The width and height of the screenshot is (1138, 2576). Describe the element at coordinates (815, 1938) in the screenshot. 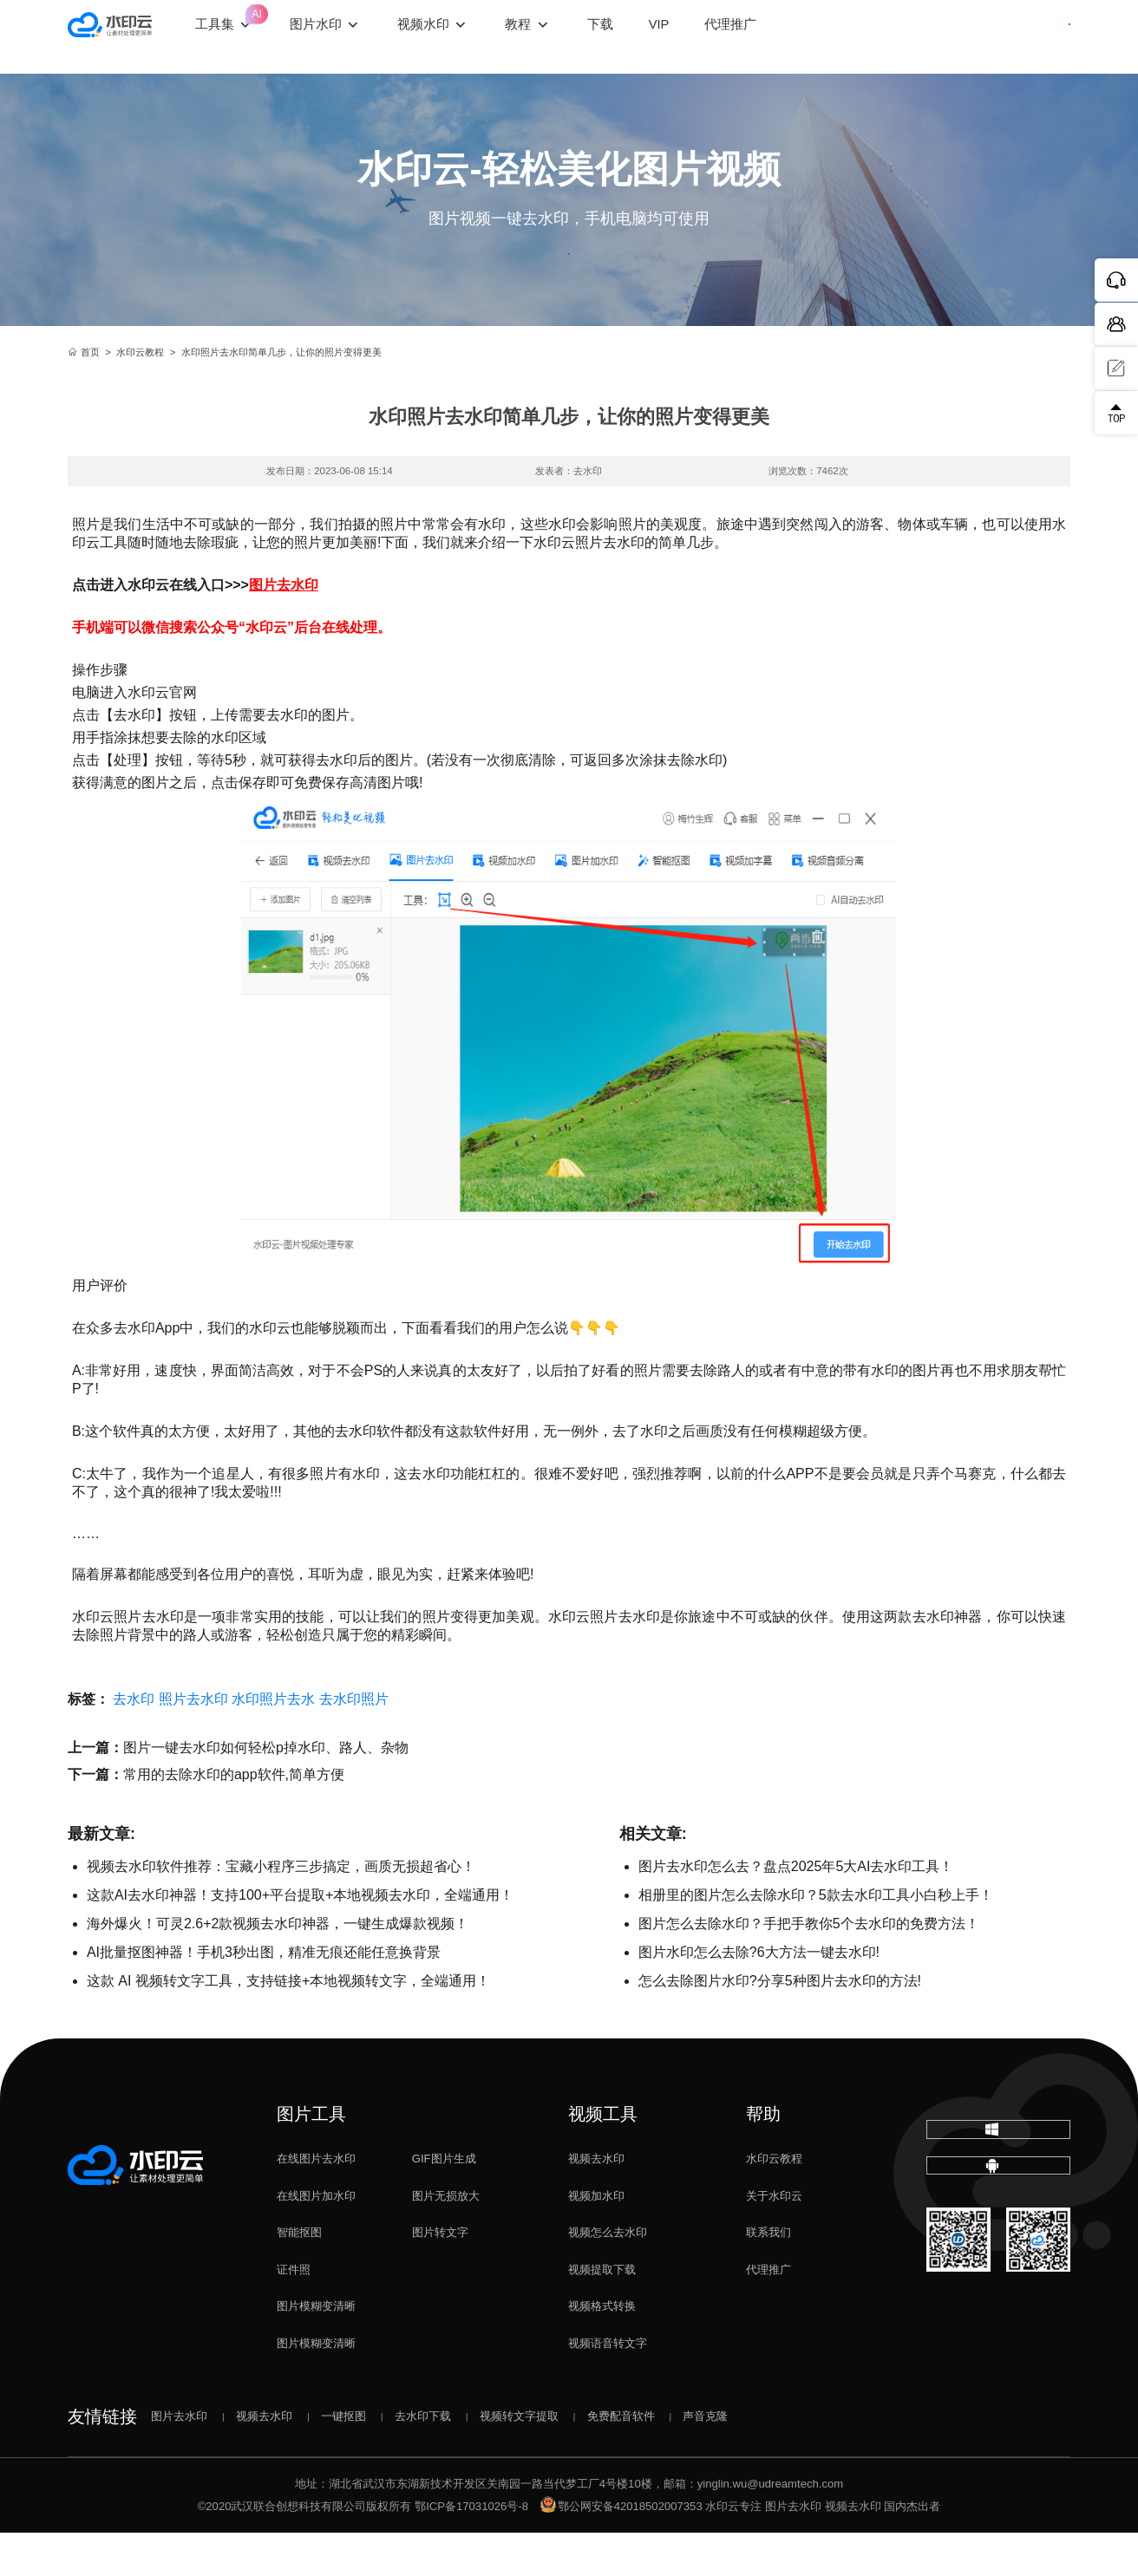

I see `相册里的图片怎么去除水印？5款去水印工具小白秒上手！` at that location.